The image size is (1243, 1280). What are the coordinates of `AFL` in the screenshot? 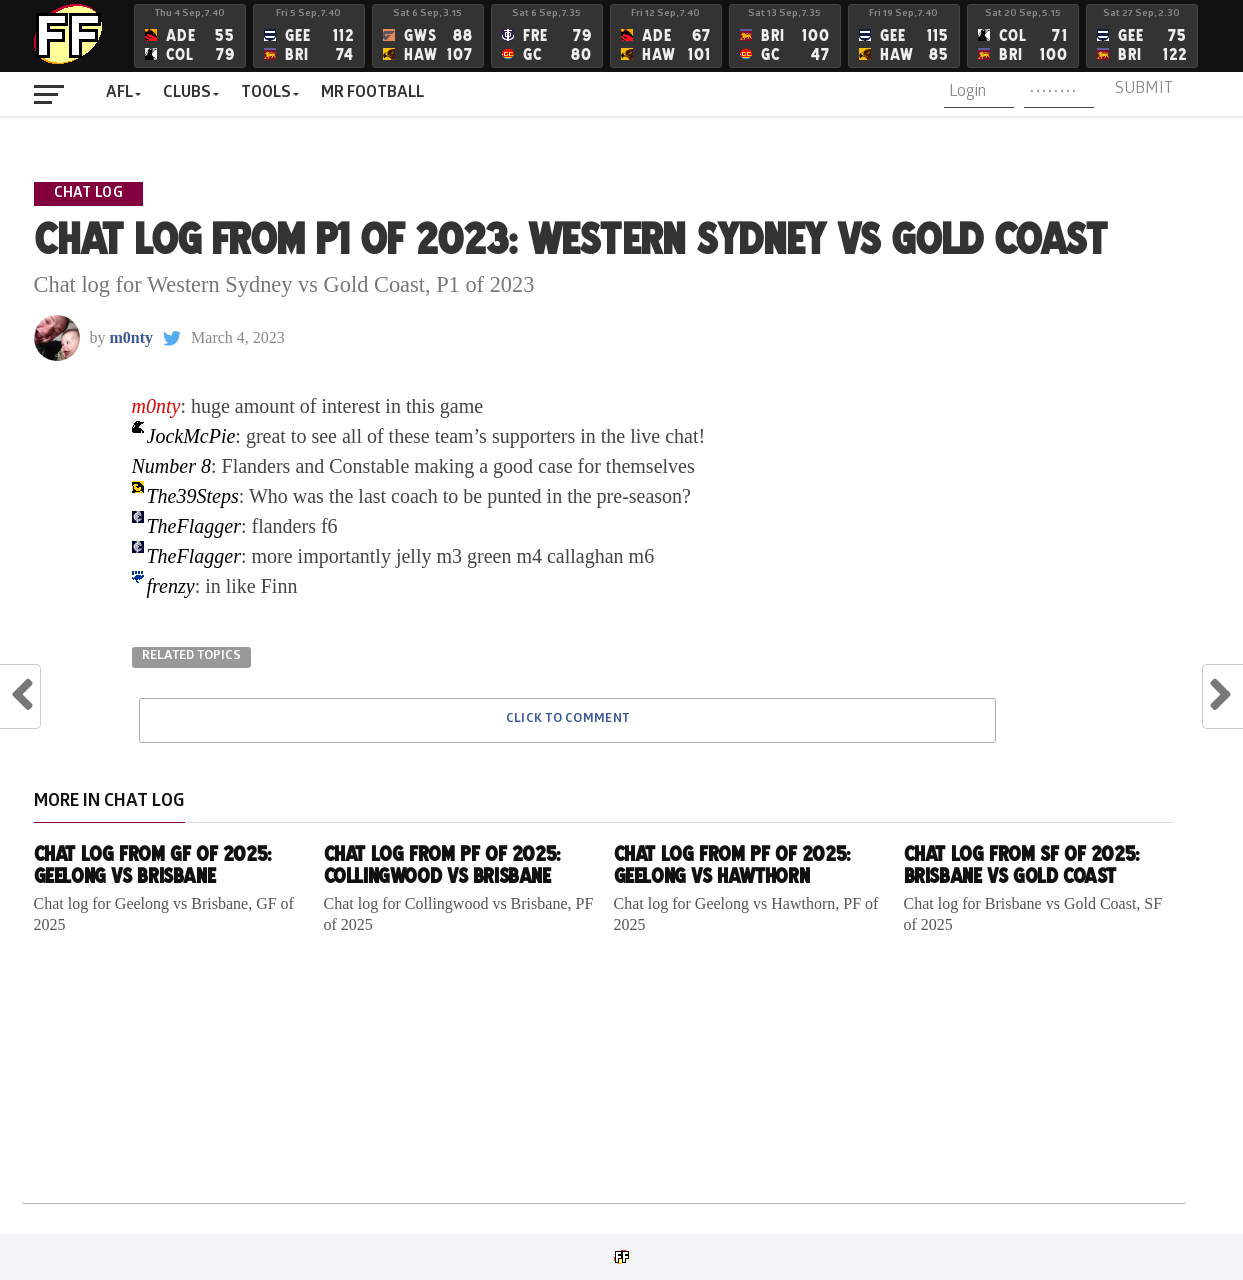 It's located at (119, 93).